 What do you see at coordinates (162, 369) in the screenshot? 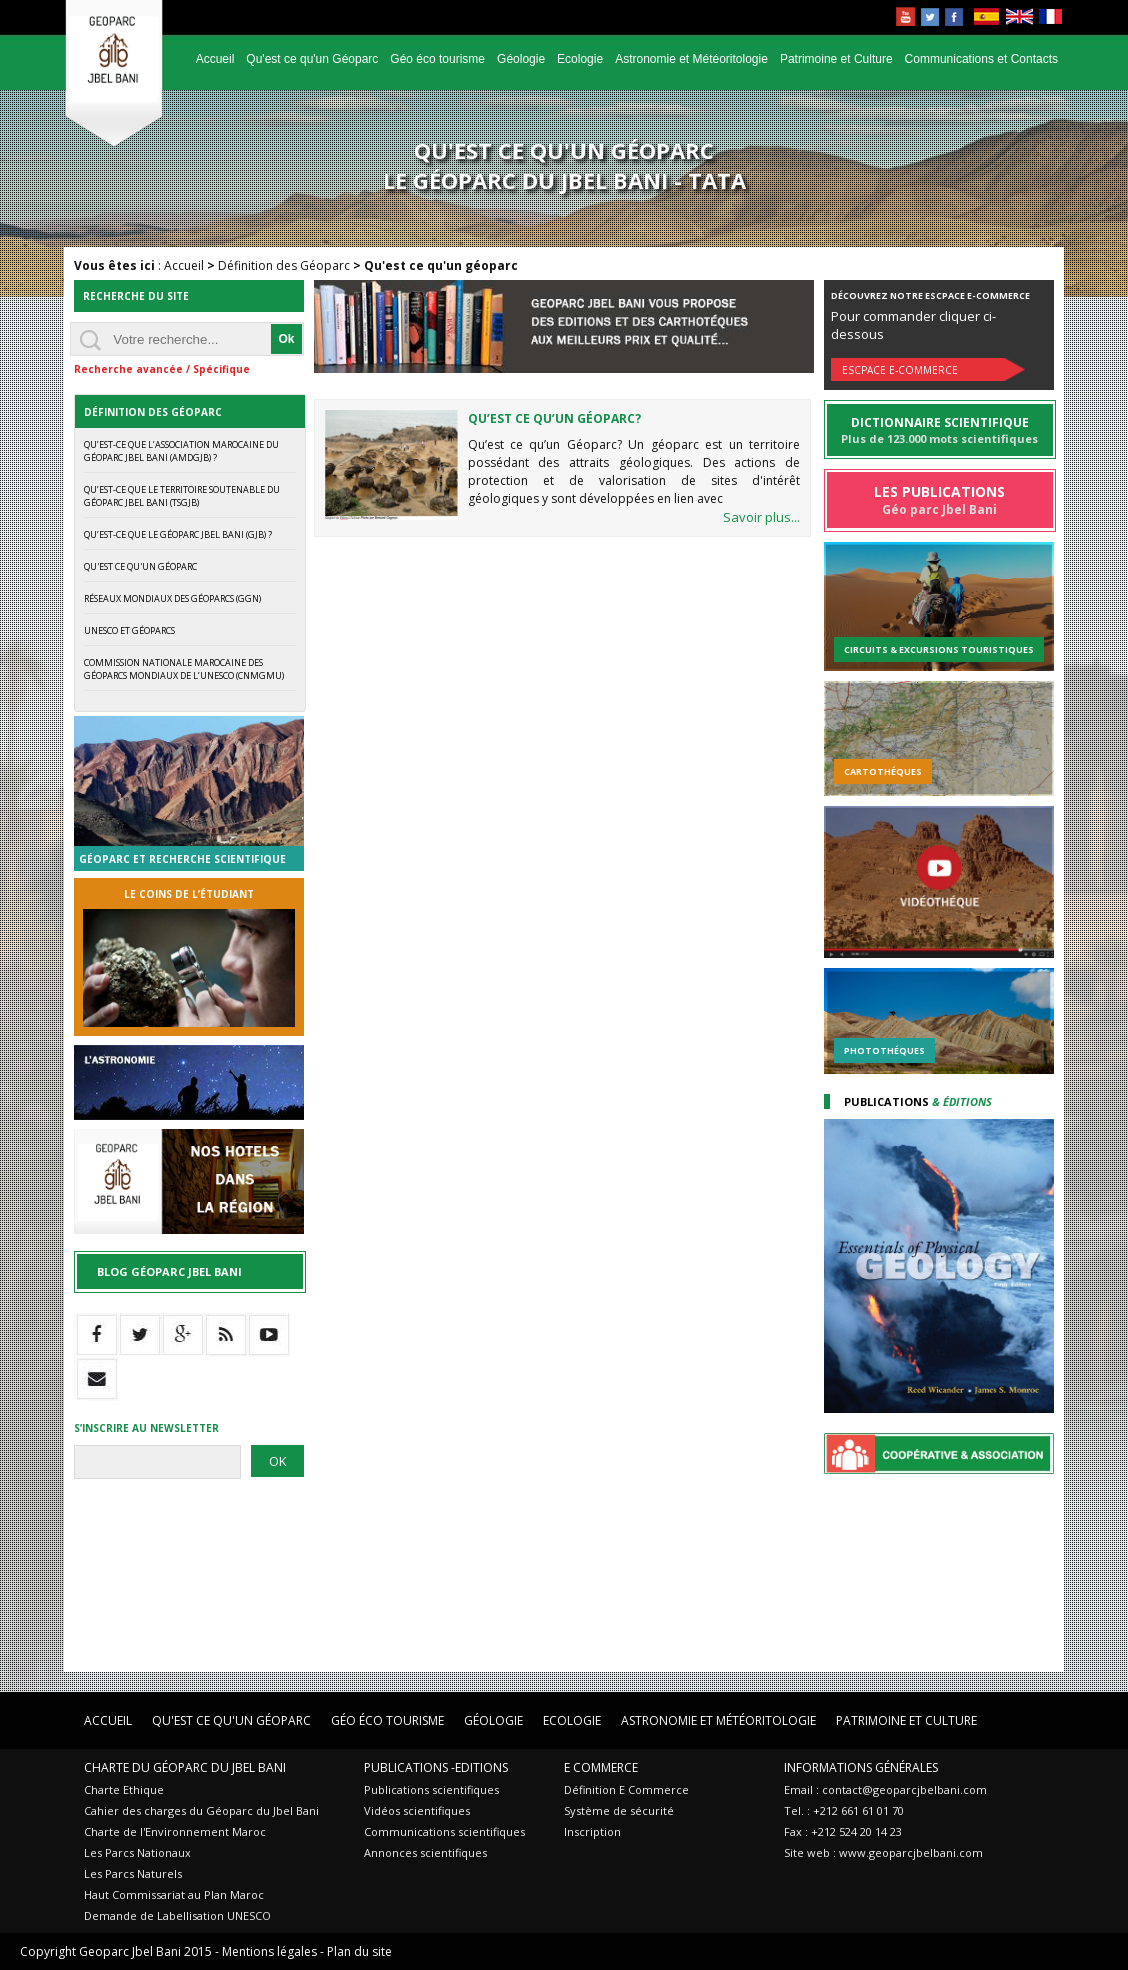
I see `Recherche avancée / Spécifique` at bounding box center [162, 369].